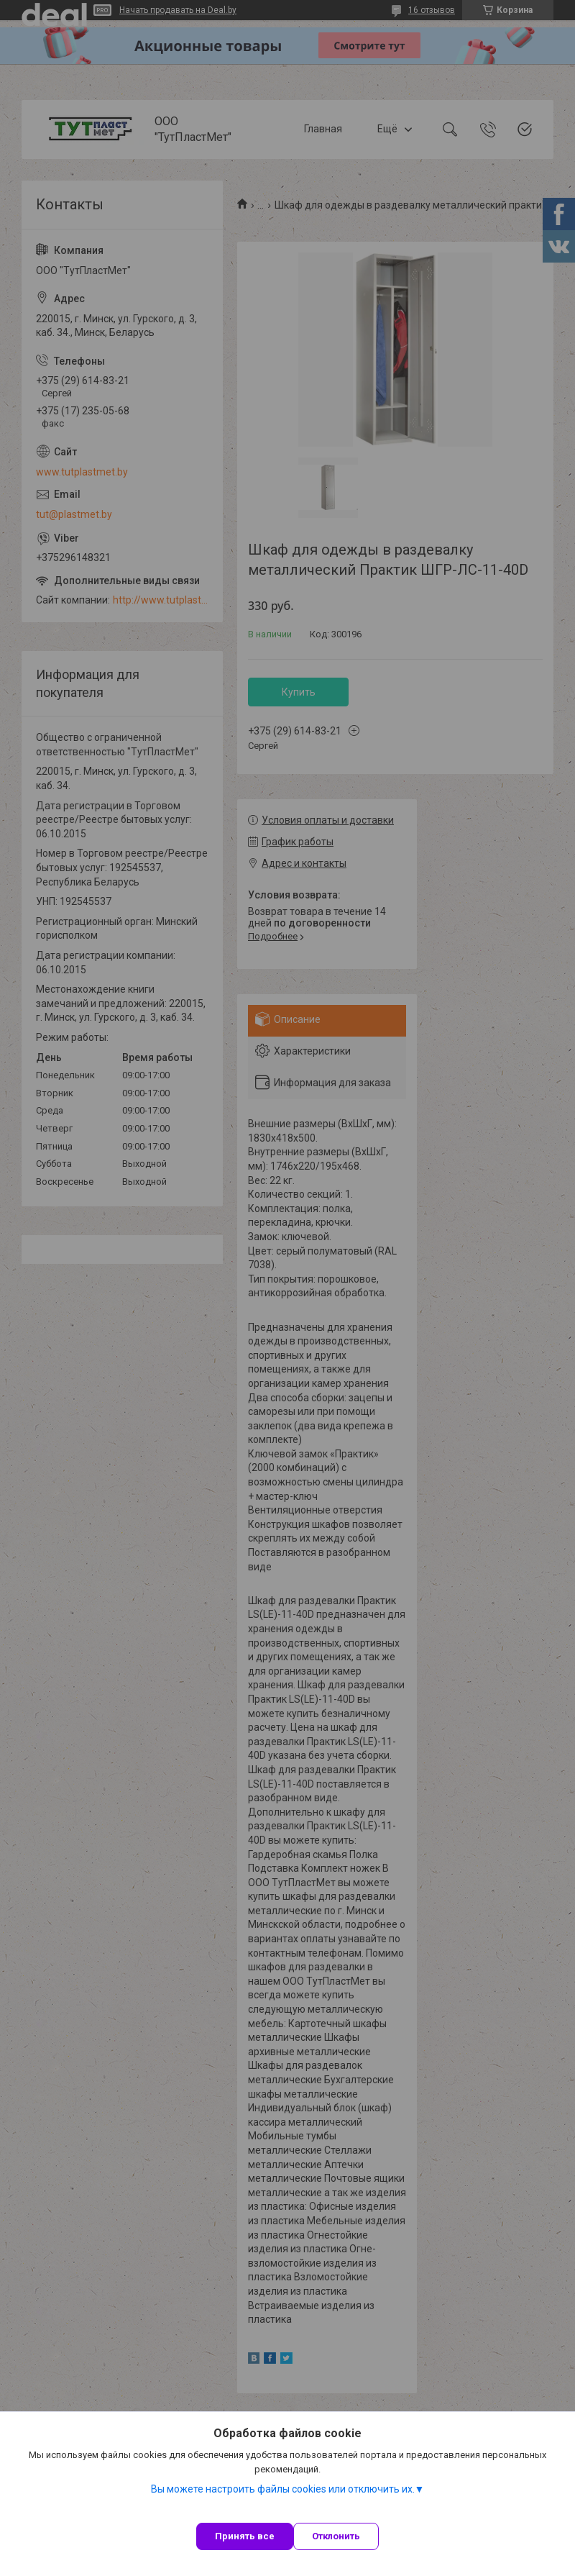 The width and height of the screenshot is (575, 2576). Describe the element at coordinates (283, 2489) in the screenshot. I see `Вы можете настроить файлы cookies или отключить их.` at that location.